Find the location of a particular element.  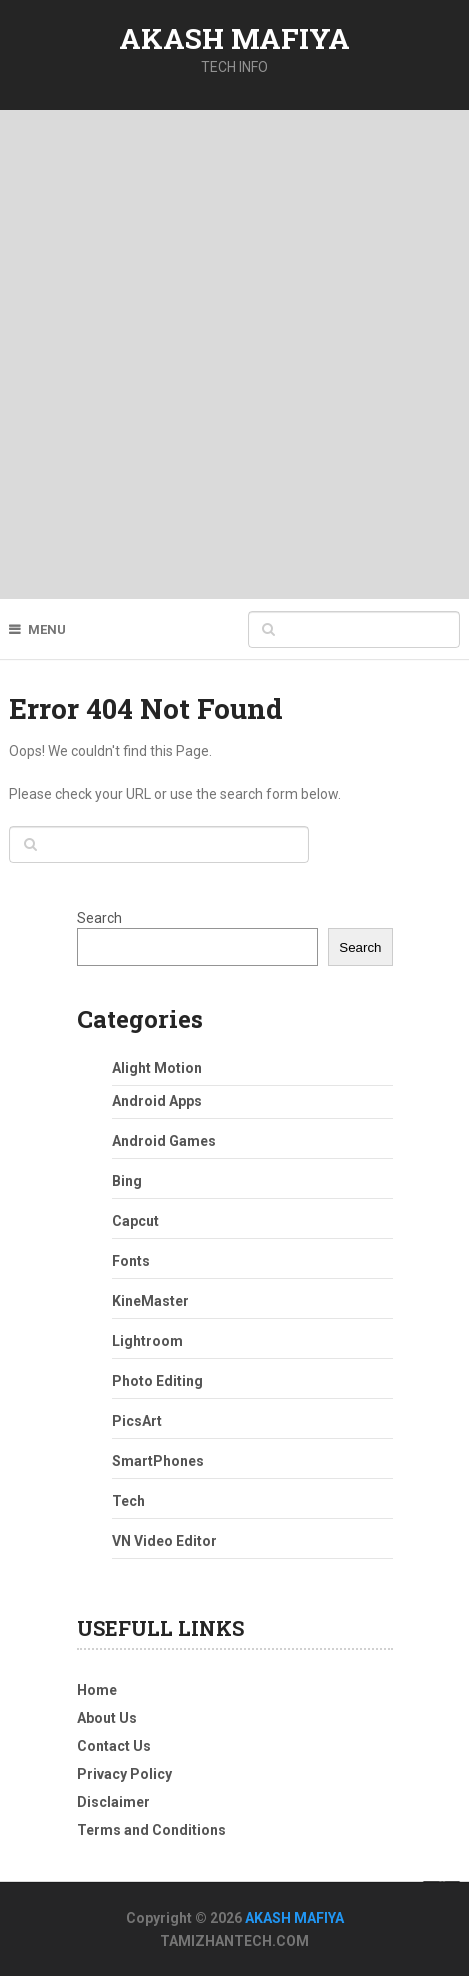

VN Video Editor is located at coordinates (164, 1541).